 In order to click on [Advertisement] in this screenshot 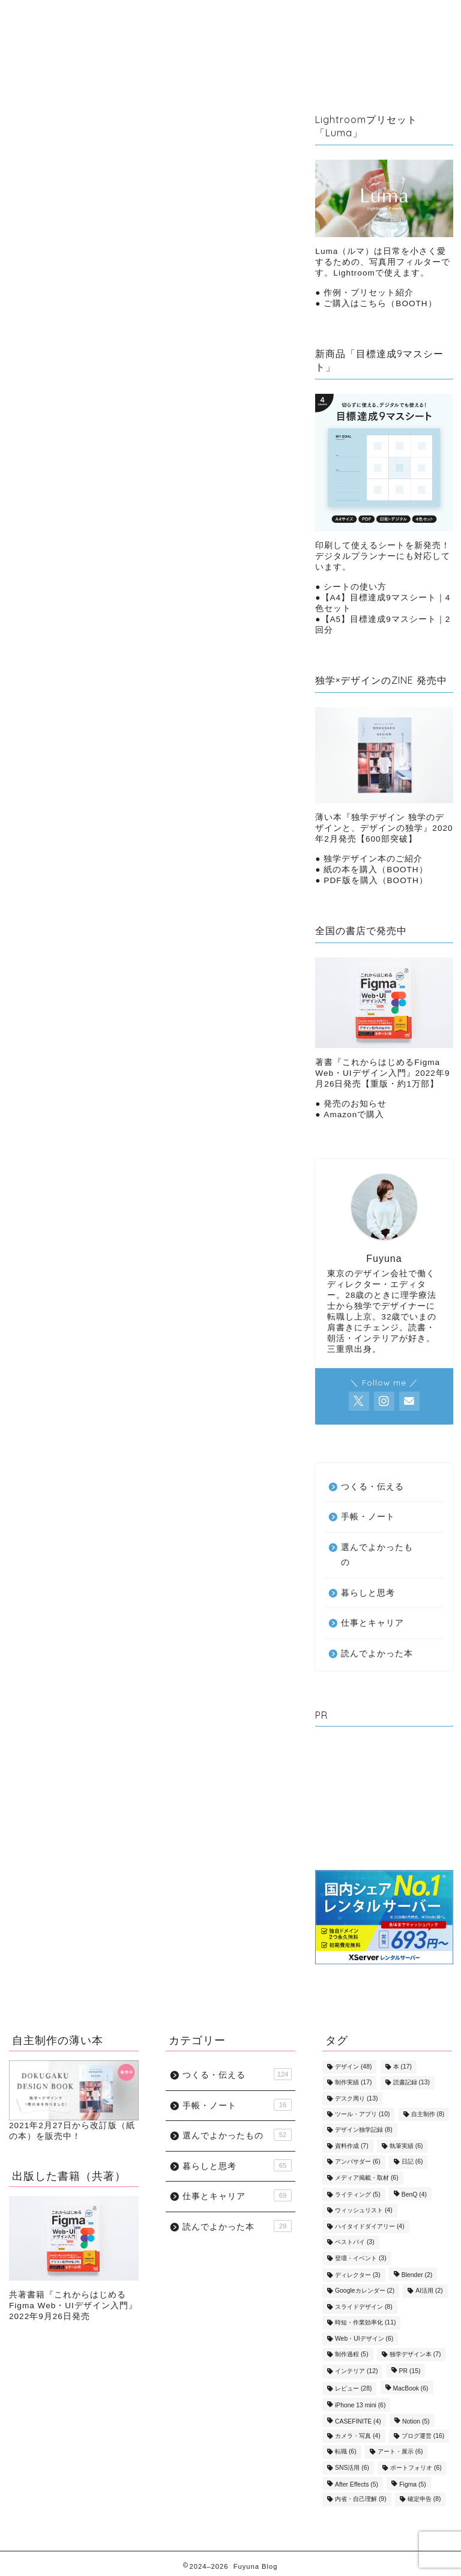, I will do `click(384, 1801)`.